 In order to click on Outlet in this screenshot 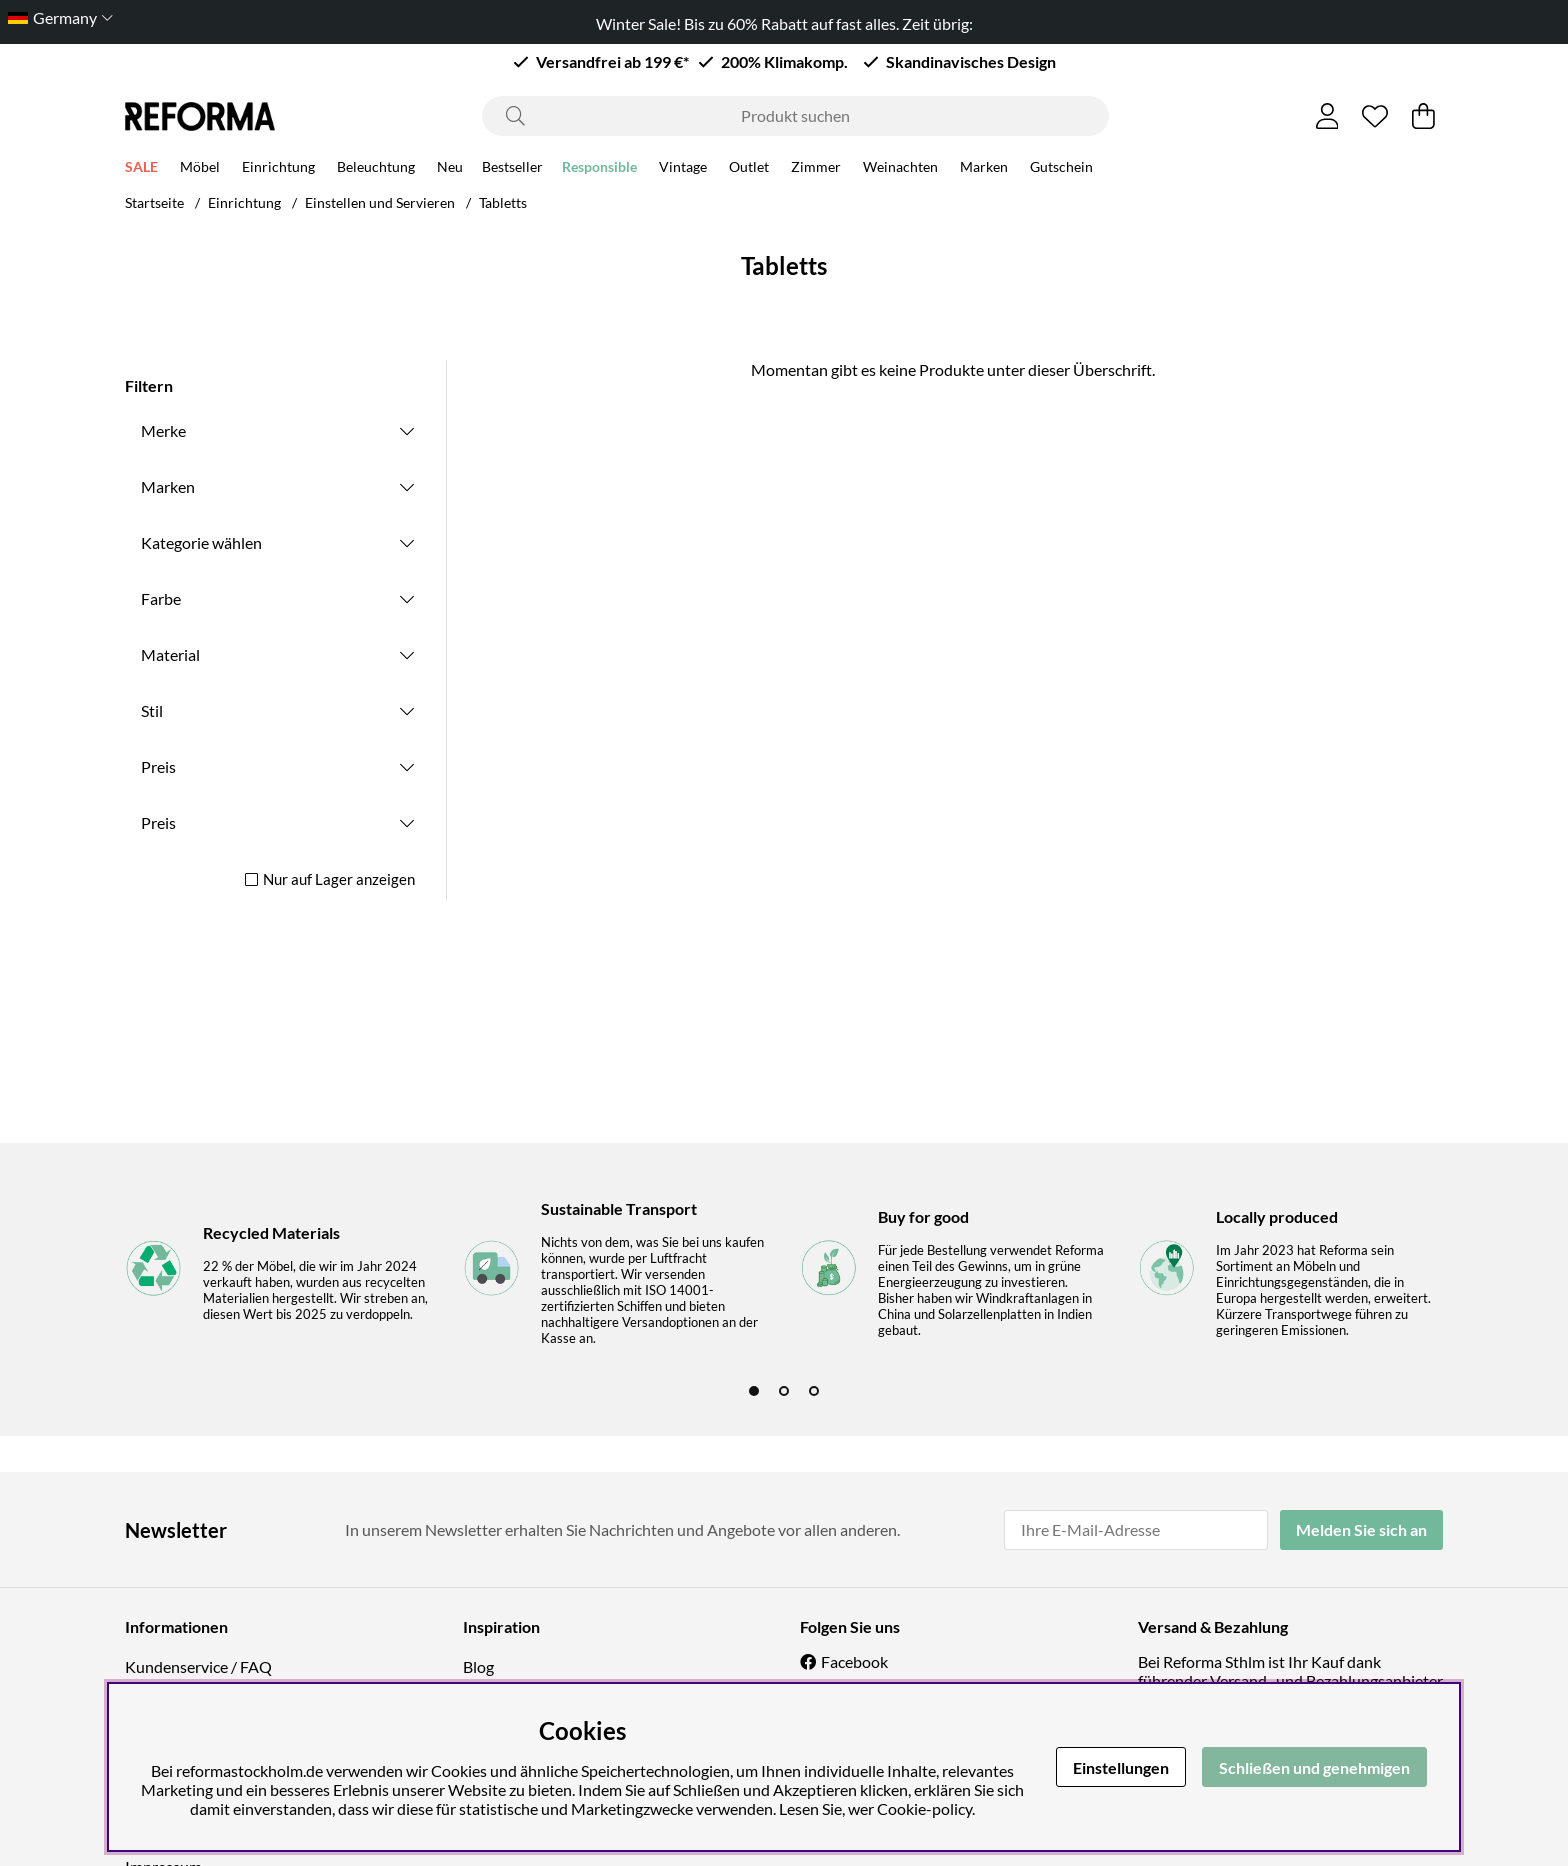, I will do `click(749, 169)`.